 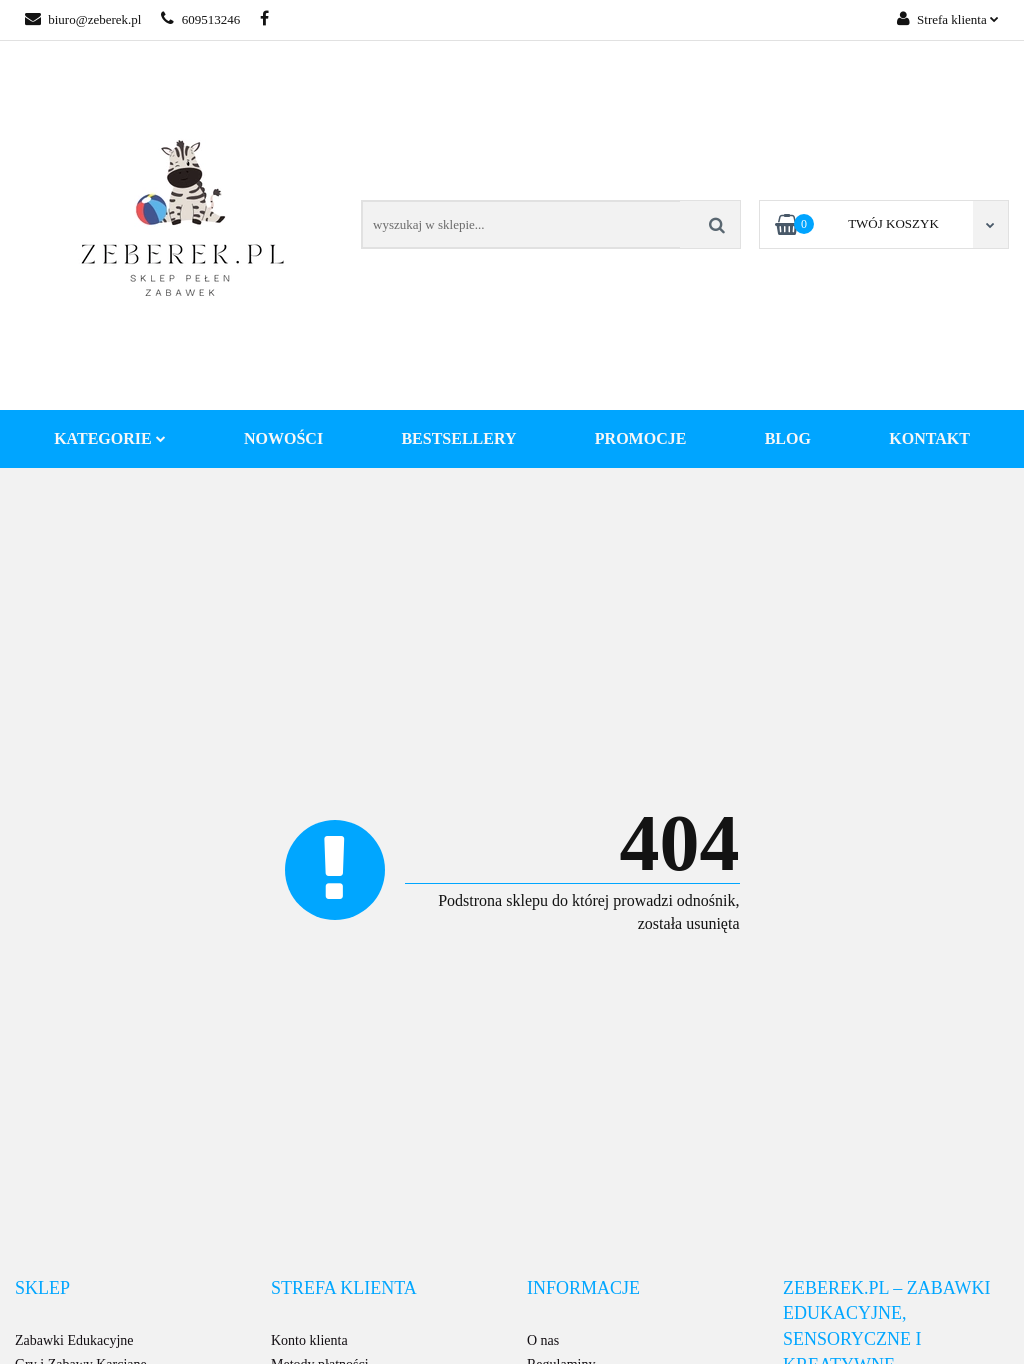 What do you see at coordinates (74, 1340) in the screenshot?
I see `Zabawki Edukacyjne` at bounding box center [74, 1340].